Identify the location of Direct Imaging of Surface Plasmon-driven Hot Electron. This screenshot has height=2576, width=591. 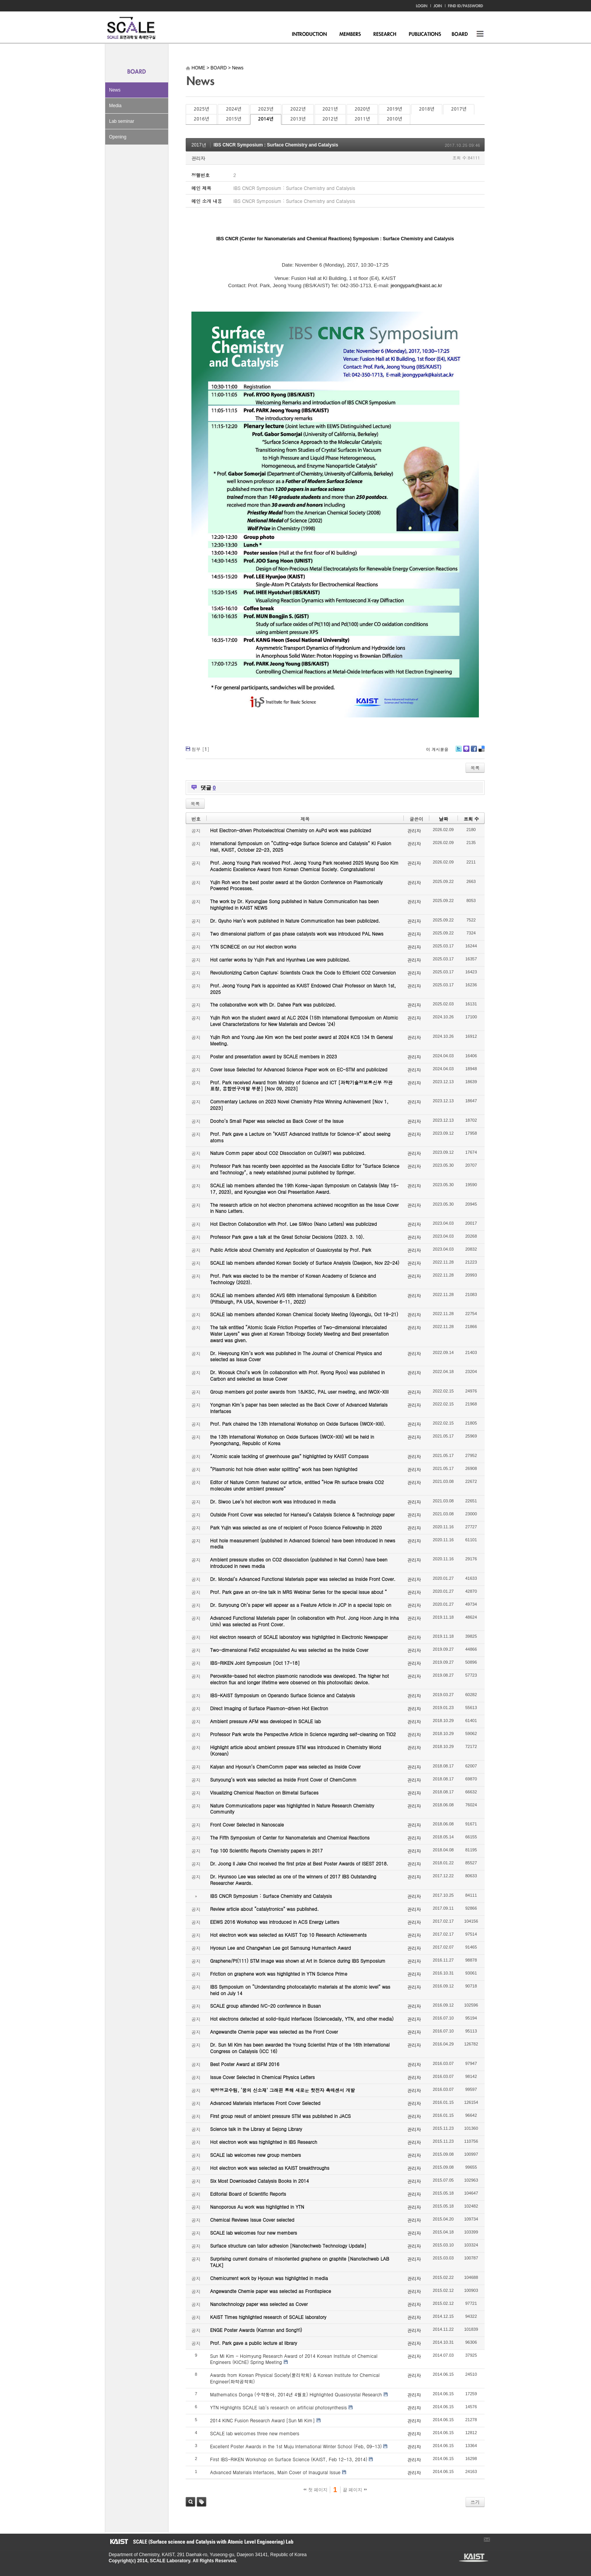
(269, 1708).